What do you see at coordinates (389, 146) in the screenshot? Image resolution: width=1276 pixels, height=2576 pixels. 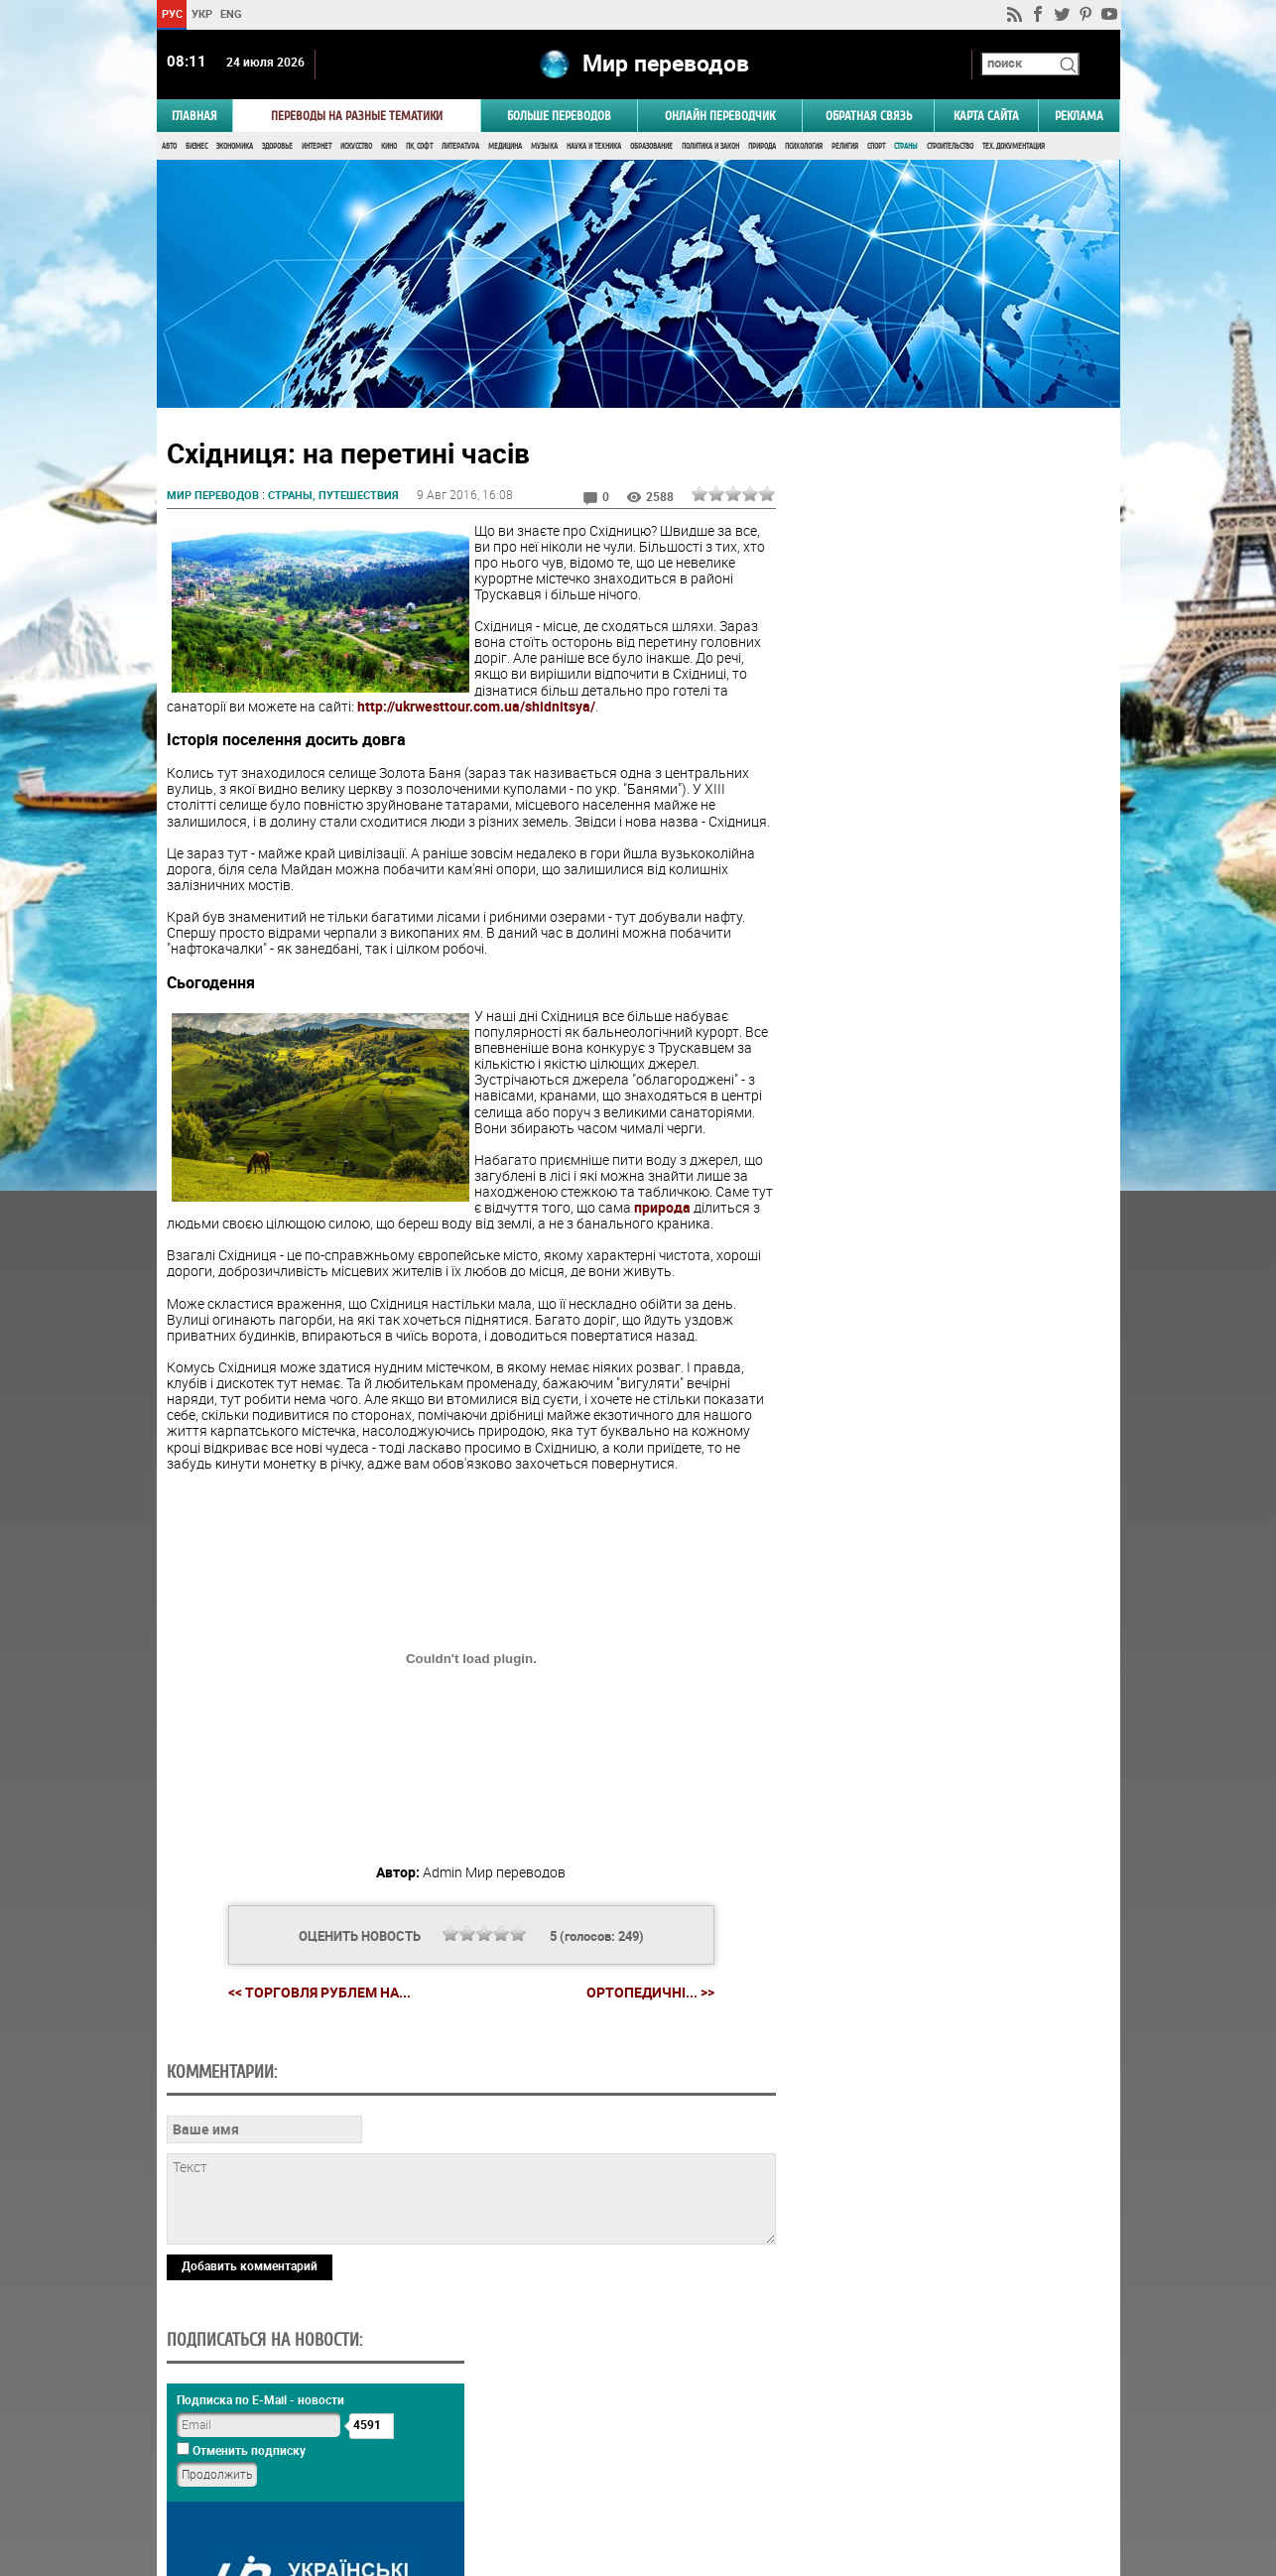 I see `Кино` at bounding box center [389, 146].